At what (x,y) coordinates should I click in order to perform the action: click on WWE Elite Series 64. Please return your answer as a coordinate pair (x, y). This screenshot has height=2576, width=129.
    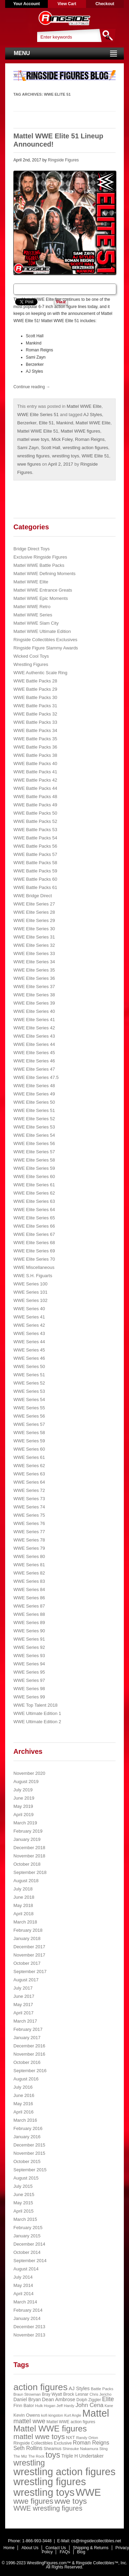
    Looking at the image, I should click on (34, 1209).